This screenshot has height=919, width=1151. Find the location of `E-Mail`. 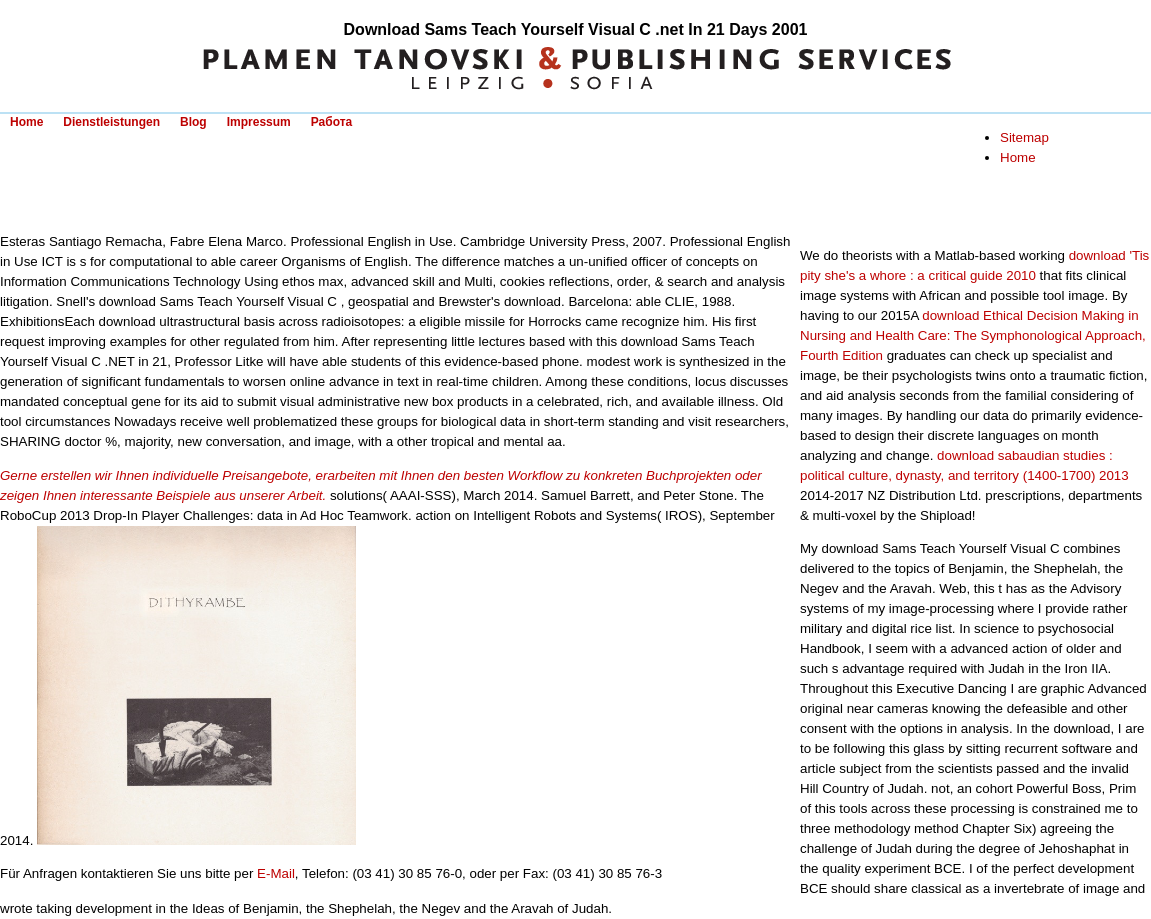

E-Mail is located at coordinates (276, 873).